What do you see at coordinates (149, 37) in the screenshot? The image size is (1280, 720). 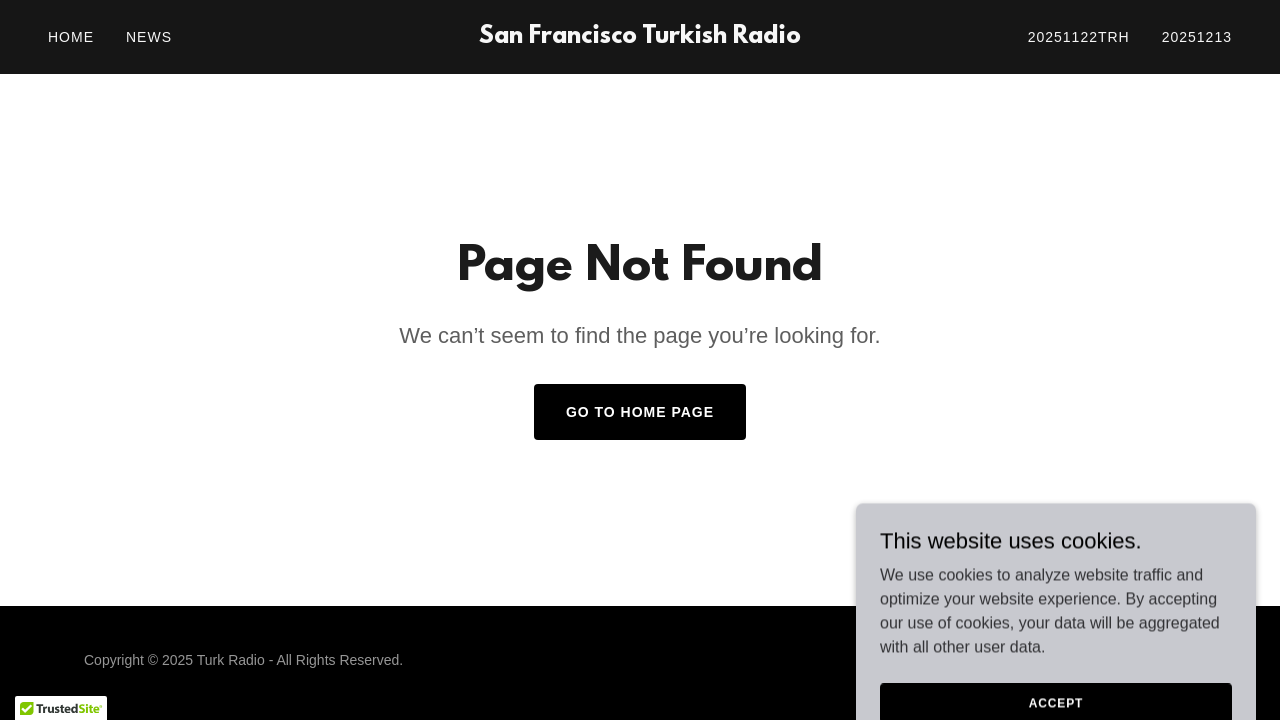 I see `News [link]` at bounding box center [149, 37].